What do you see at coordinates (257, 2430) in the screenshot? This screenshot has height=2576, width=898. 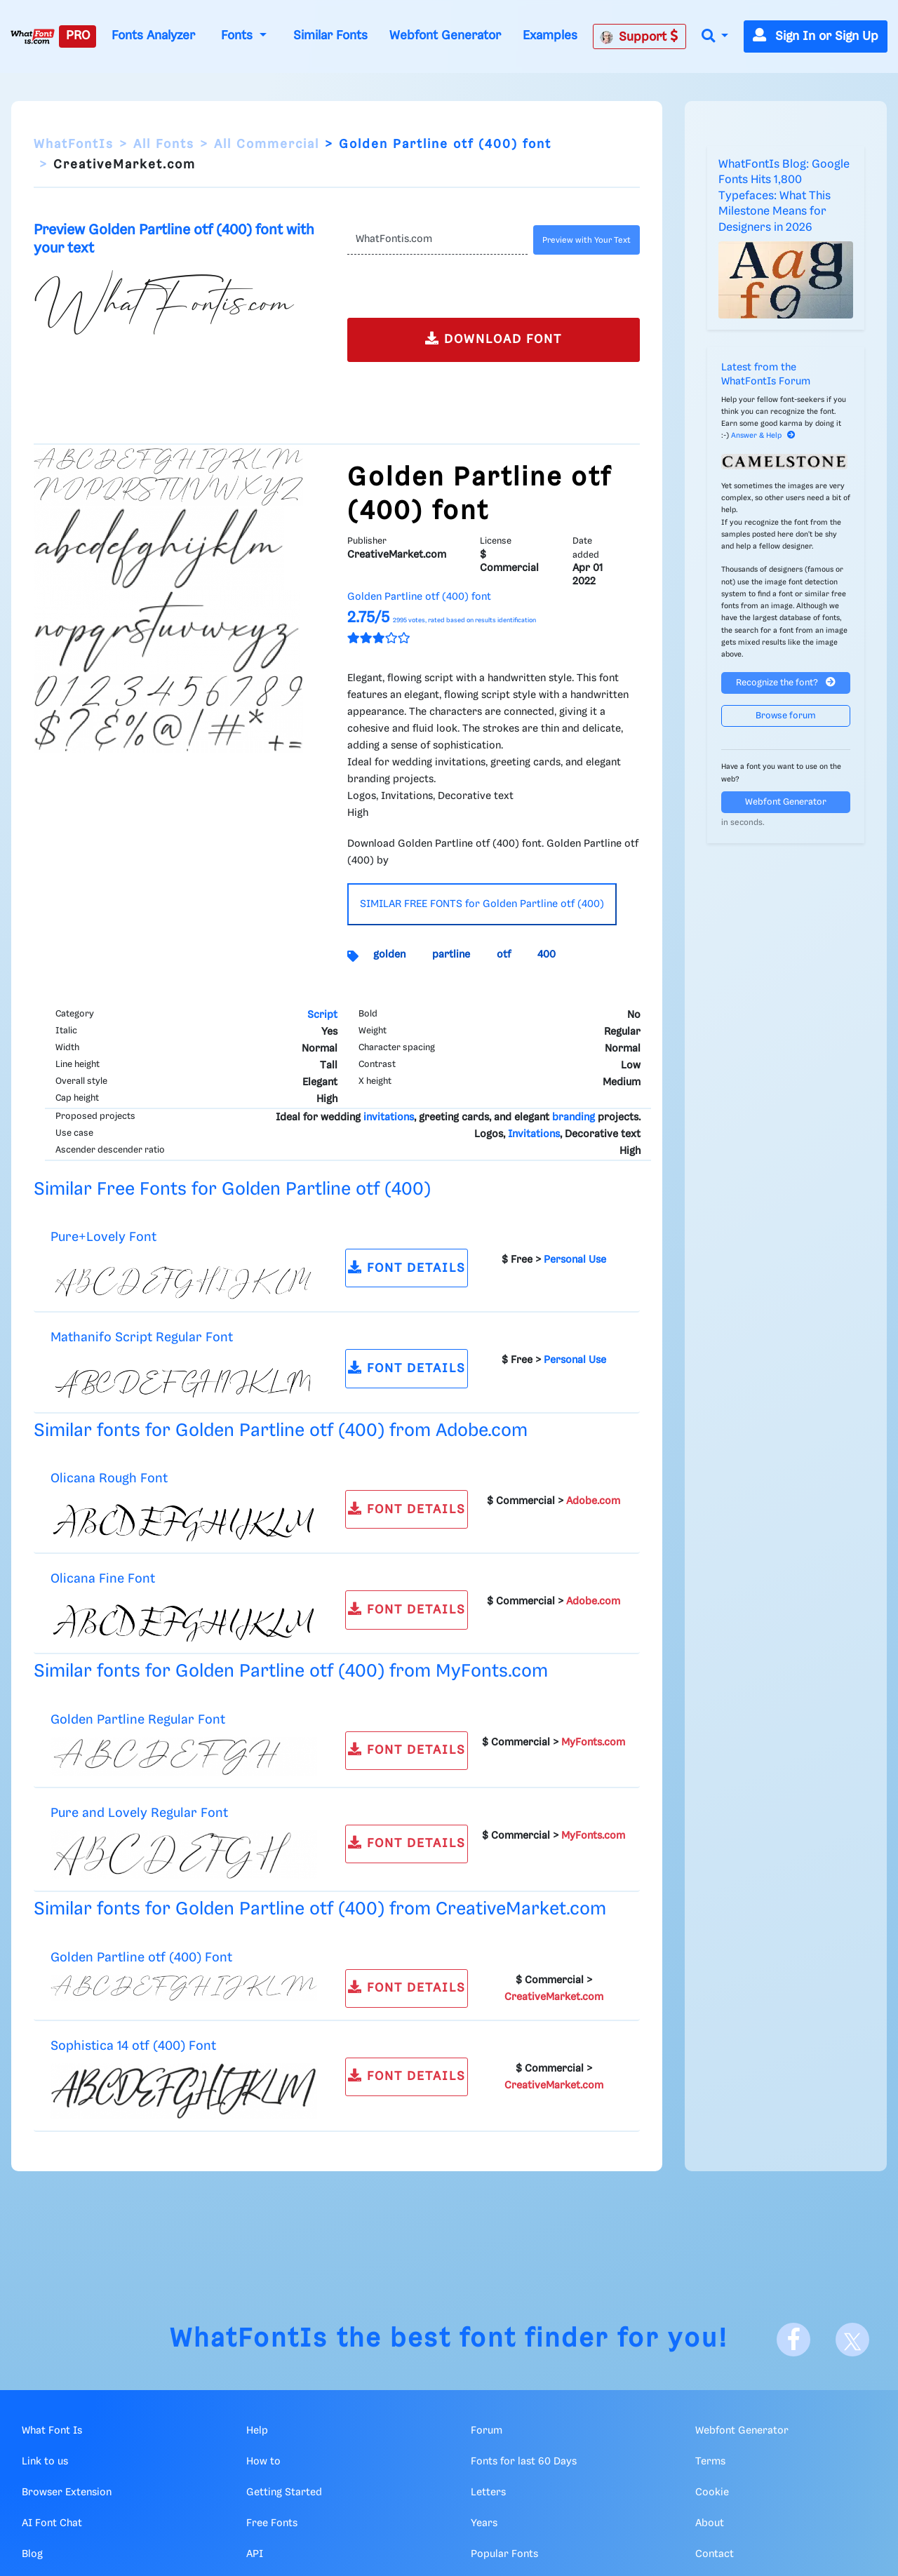 I see `Help` at bounding box center [257, 2430].